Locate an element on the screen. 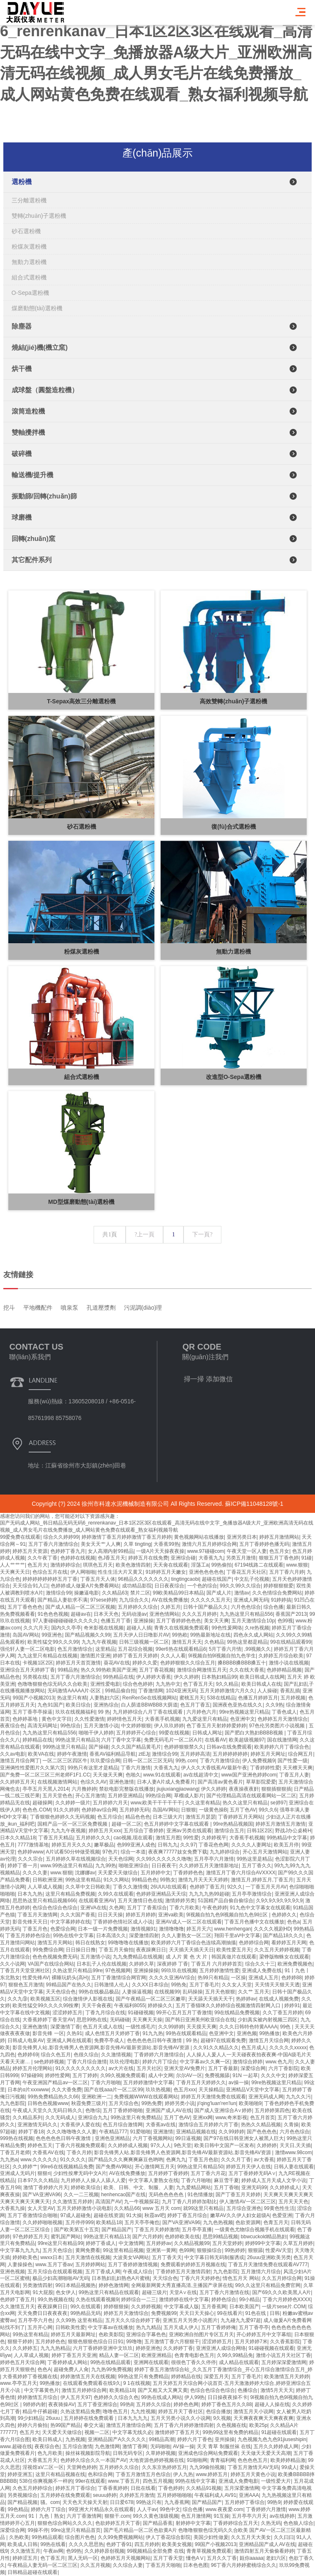 The width and height of the screenshot is (315, 2576). 国在线激情网 is located at coordinates (282, 1740).